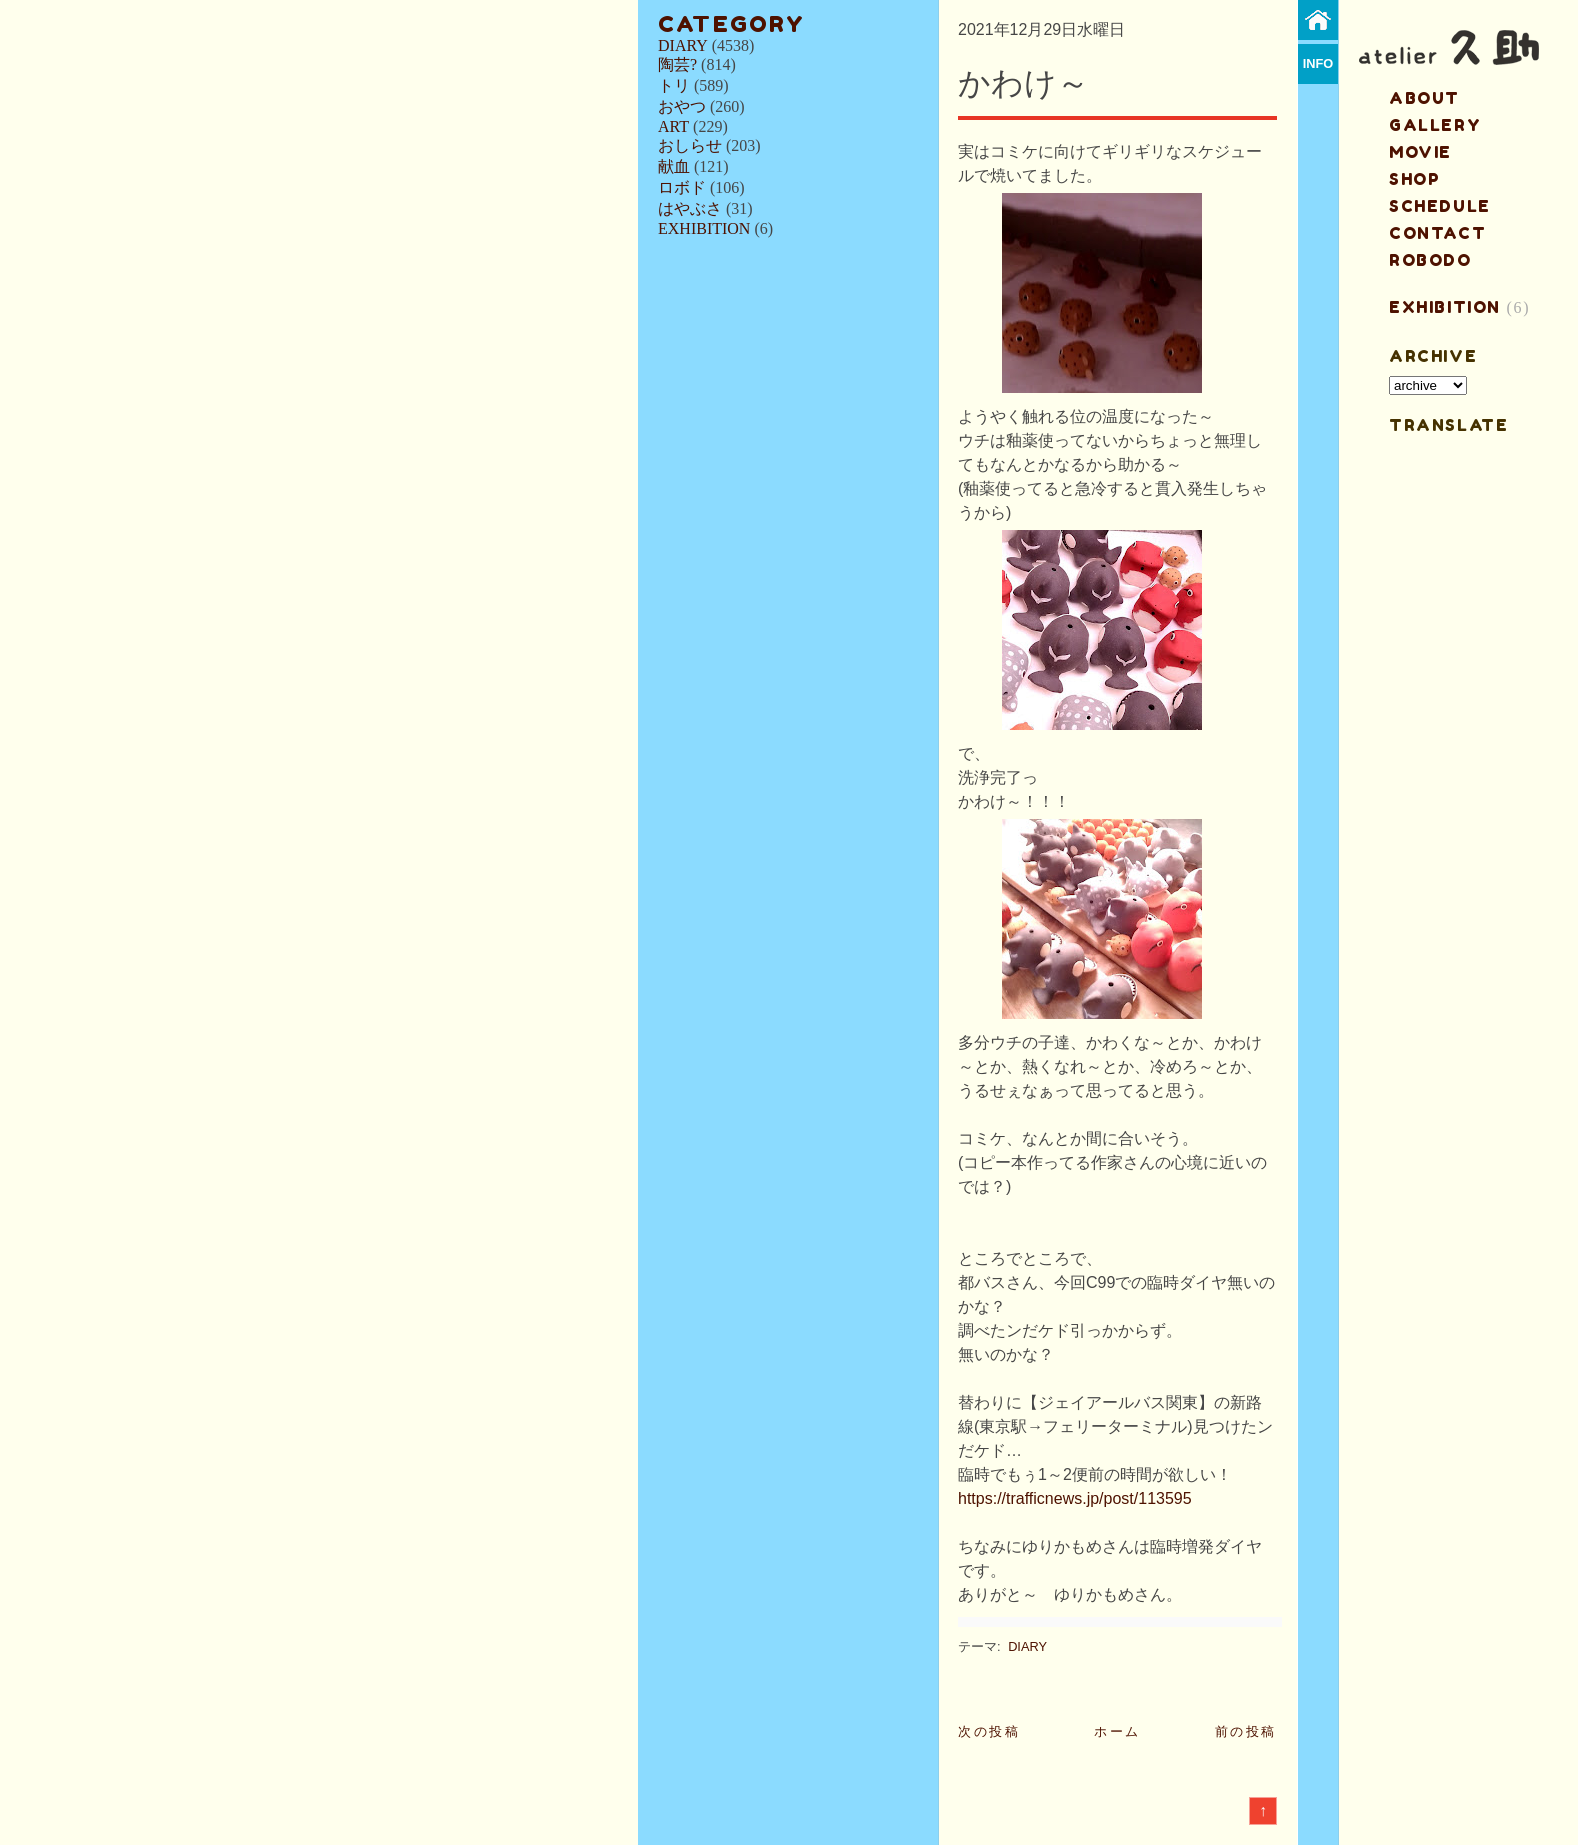  What do you see at coordinates (989, 1731) in the screenshot?
I see `次の投稿` at bounding box center [989, 1731].